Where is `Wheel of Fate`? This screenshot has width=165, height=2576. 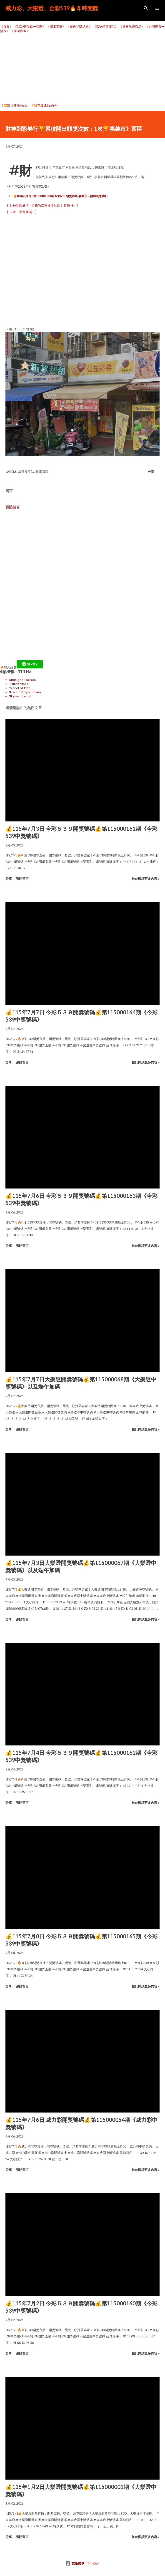 Wheel of Fate is located at coordinates (19, 688).